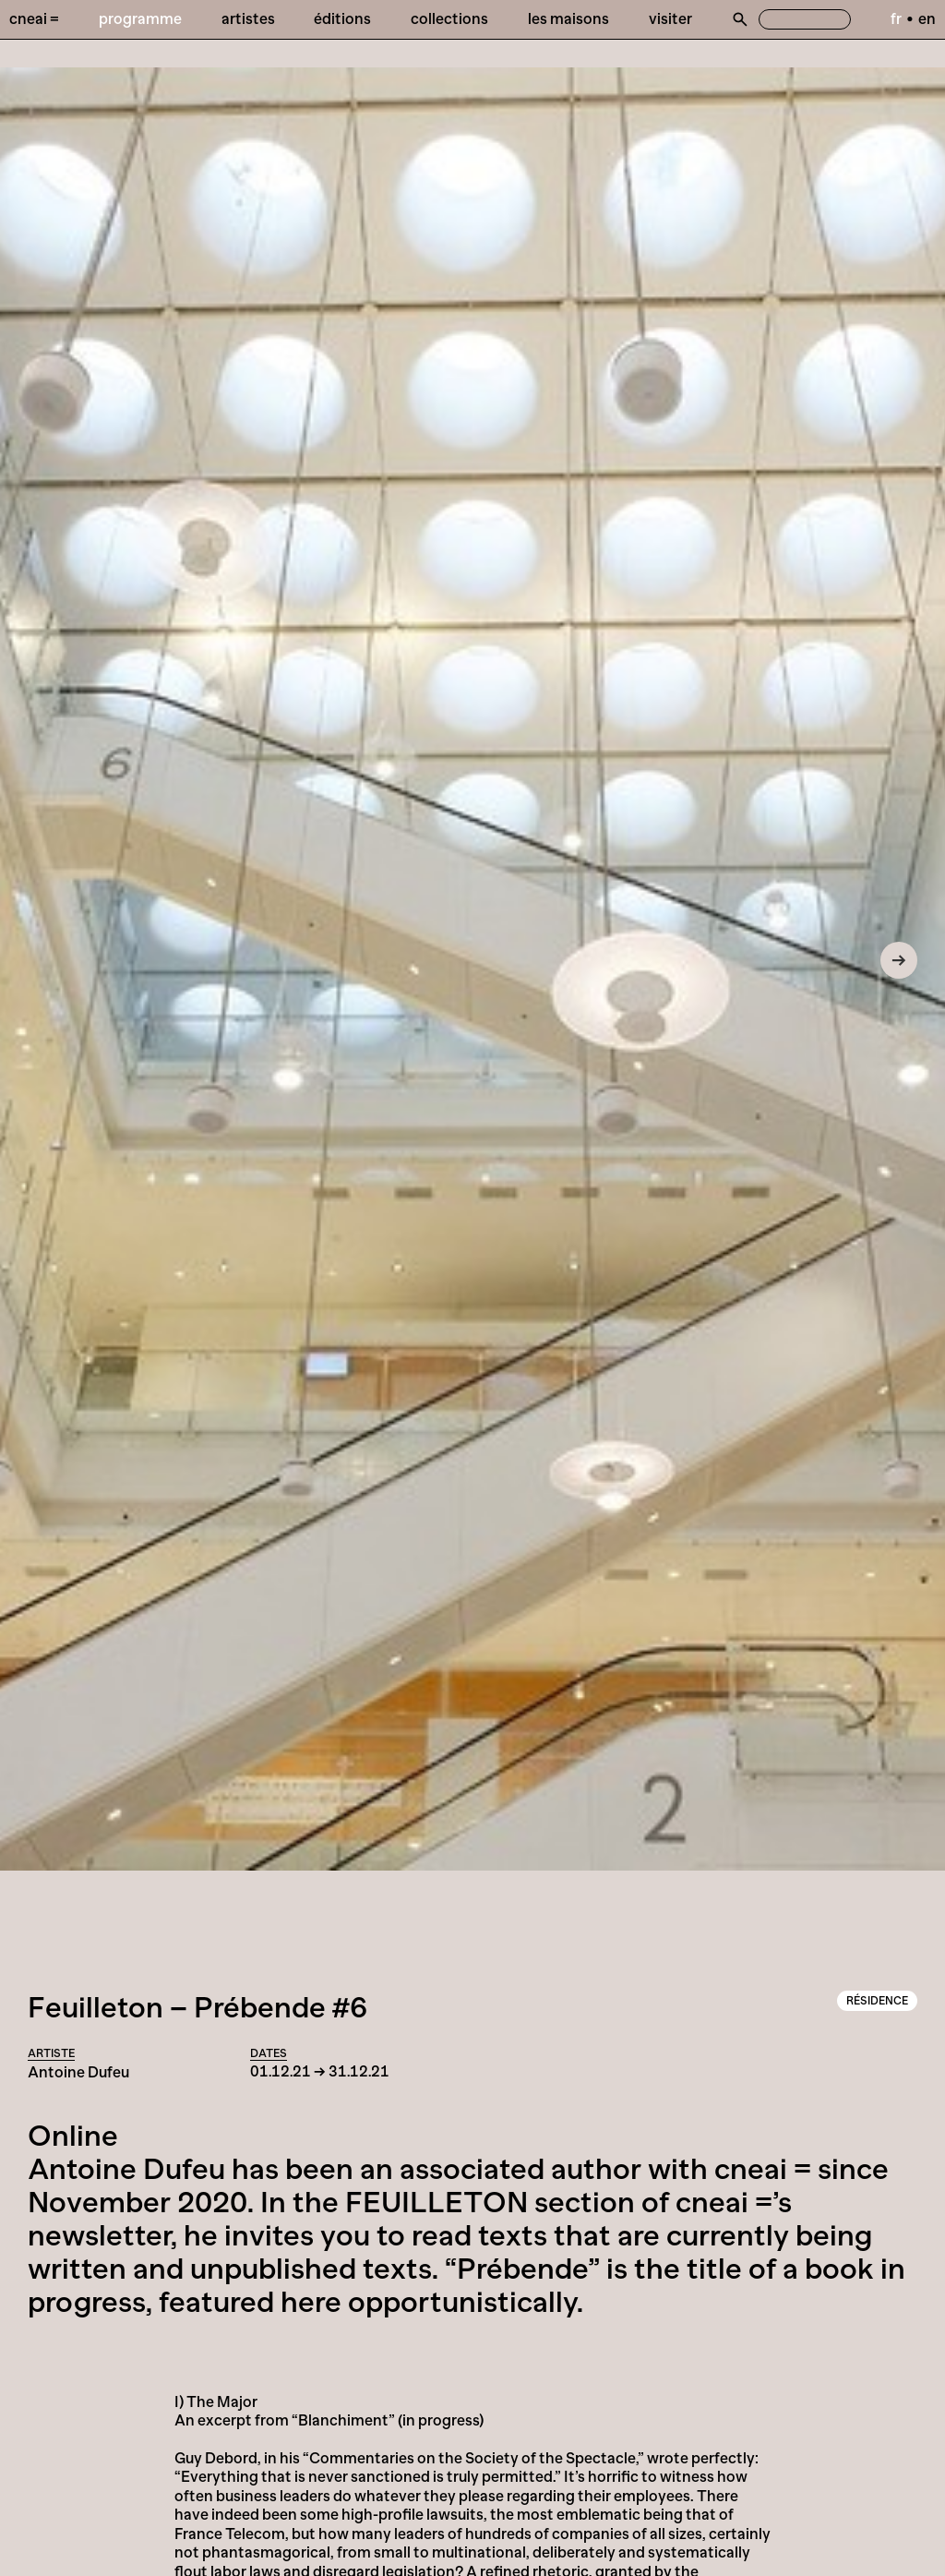 The width and height of the screenshot is (945, 2576). Describe the element at coordinates (877, 2000) in the screenshot. I see `Résidence` at that location.